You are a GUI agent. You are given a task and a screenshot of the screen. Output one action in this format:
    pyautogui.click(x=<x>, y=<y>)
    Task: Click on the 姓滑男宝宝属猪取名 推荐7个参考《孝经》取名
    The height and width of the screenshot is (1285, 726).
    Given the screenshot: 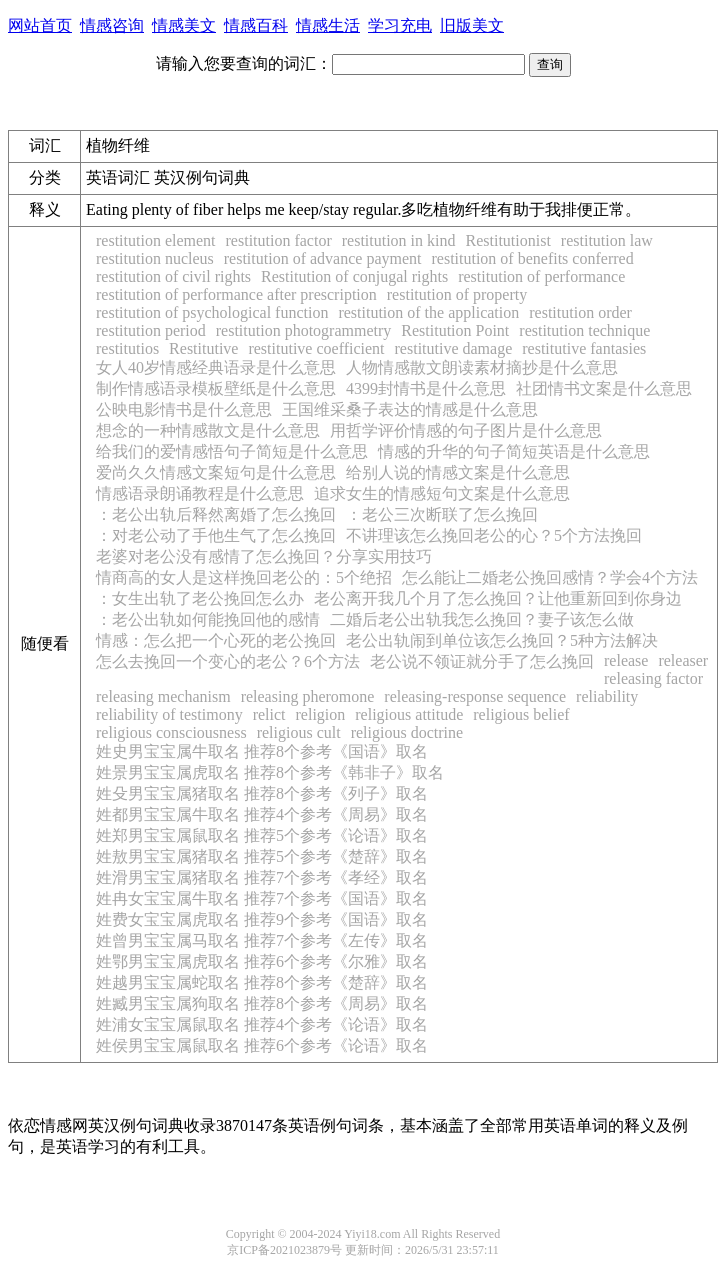 What is the action you would take?
    pyautogui.click(x=262, y=877)
    